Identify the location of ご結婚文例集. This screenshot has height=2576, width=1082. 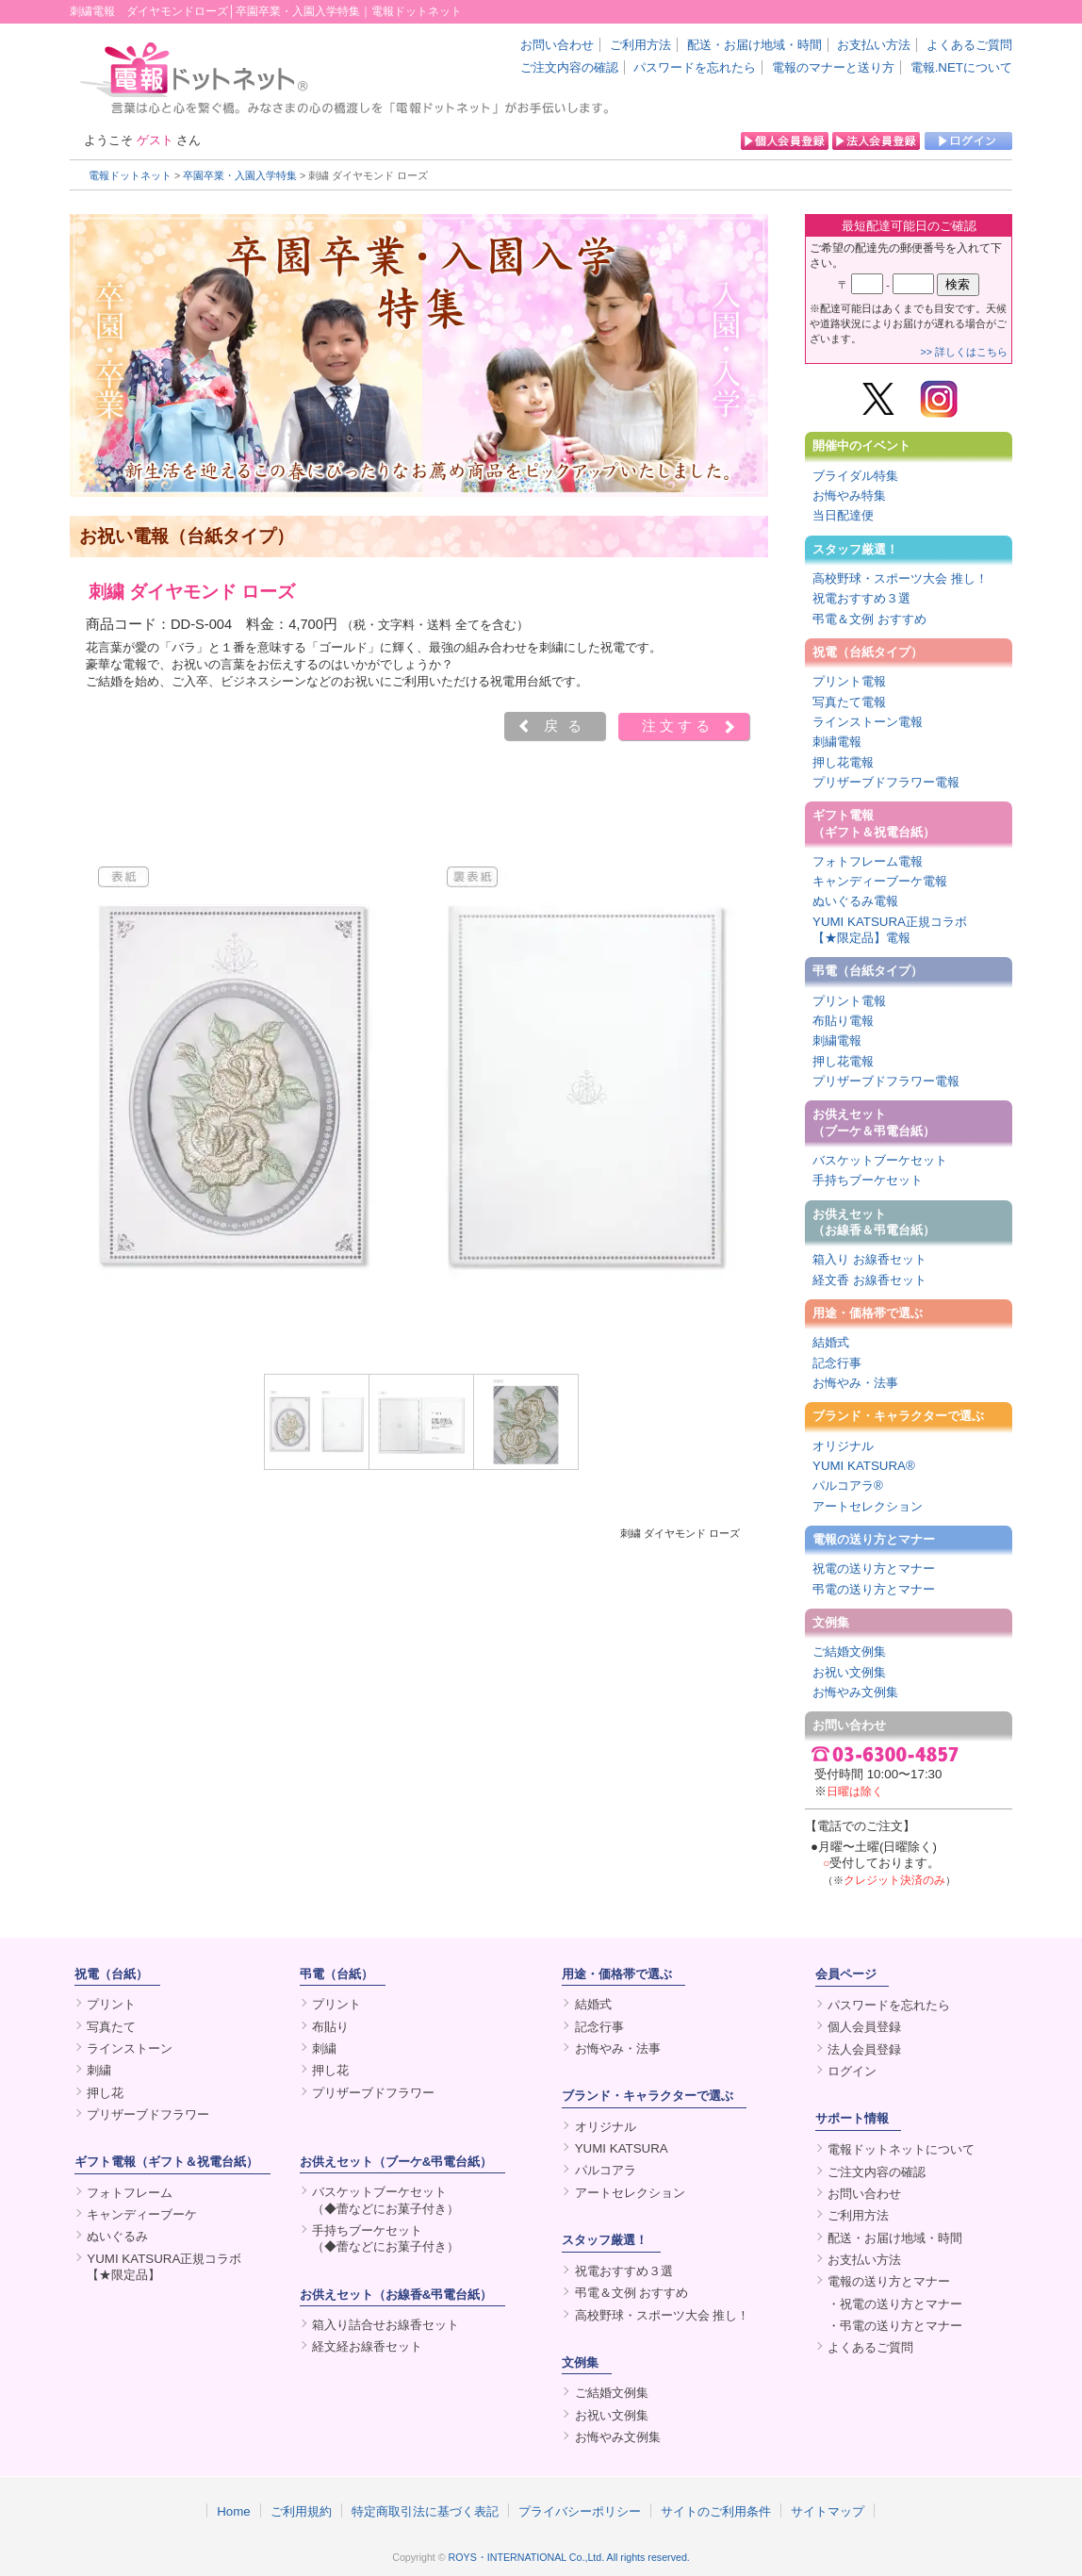
(849, 1651).